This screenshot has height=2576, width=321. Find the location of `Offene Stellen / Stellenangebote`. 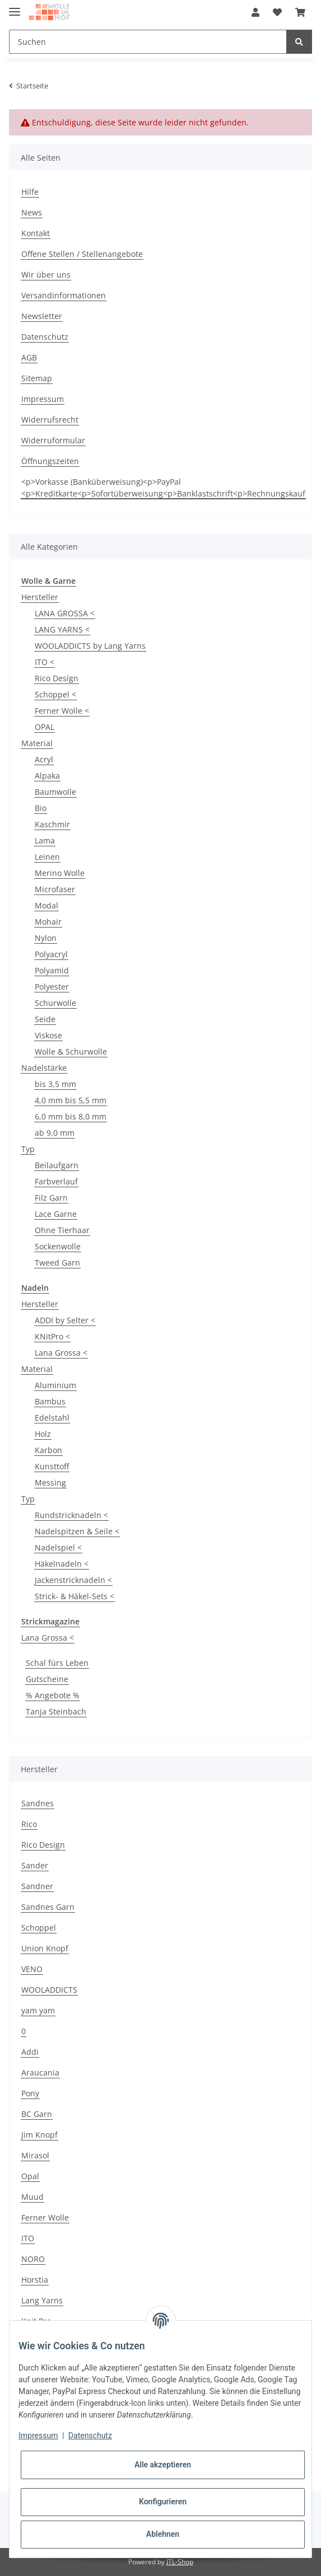

Offene Stellen / Stellenangebote is located at coordinates (82, 254).